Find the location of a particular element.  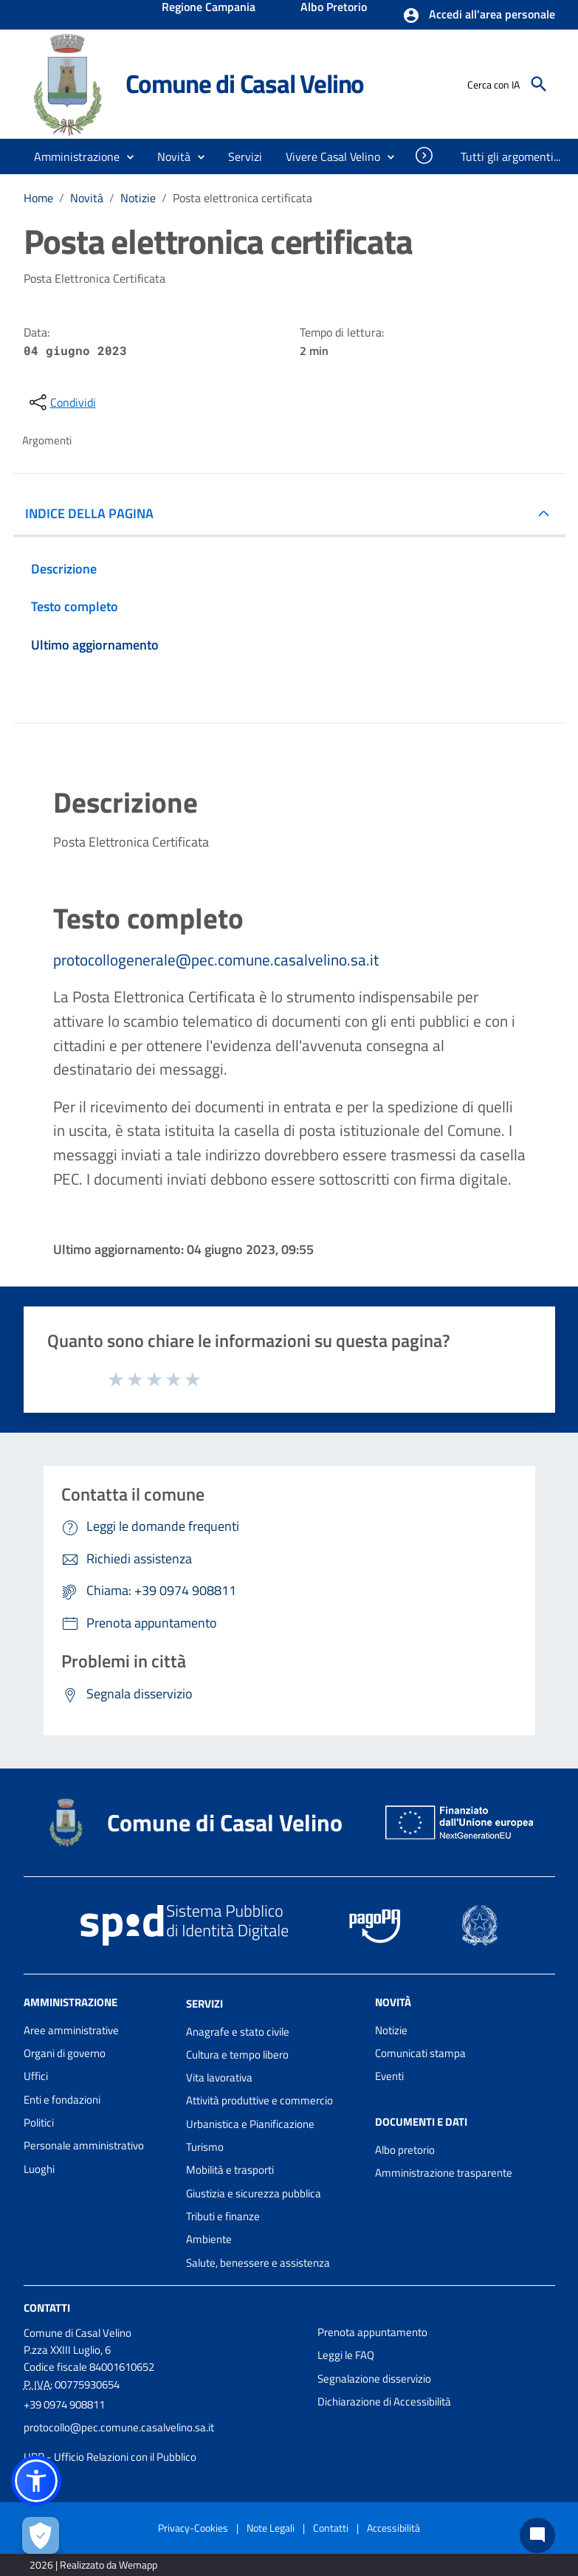

protocollogenerale@pec.comune.casalvelino.sa.it is located at coordinates (216, 959).